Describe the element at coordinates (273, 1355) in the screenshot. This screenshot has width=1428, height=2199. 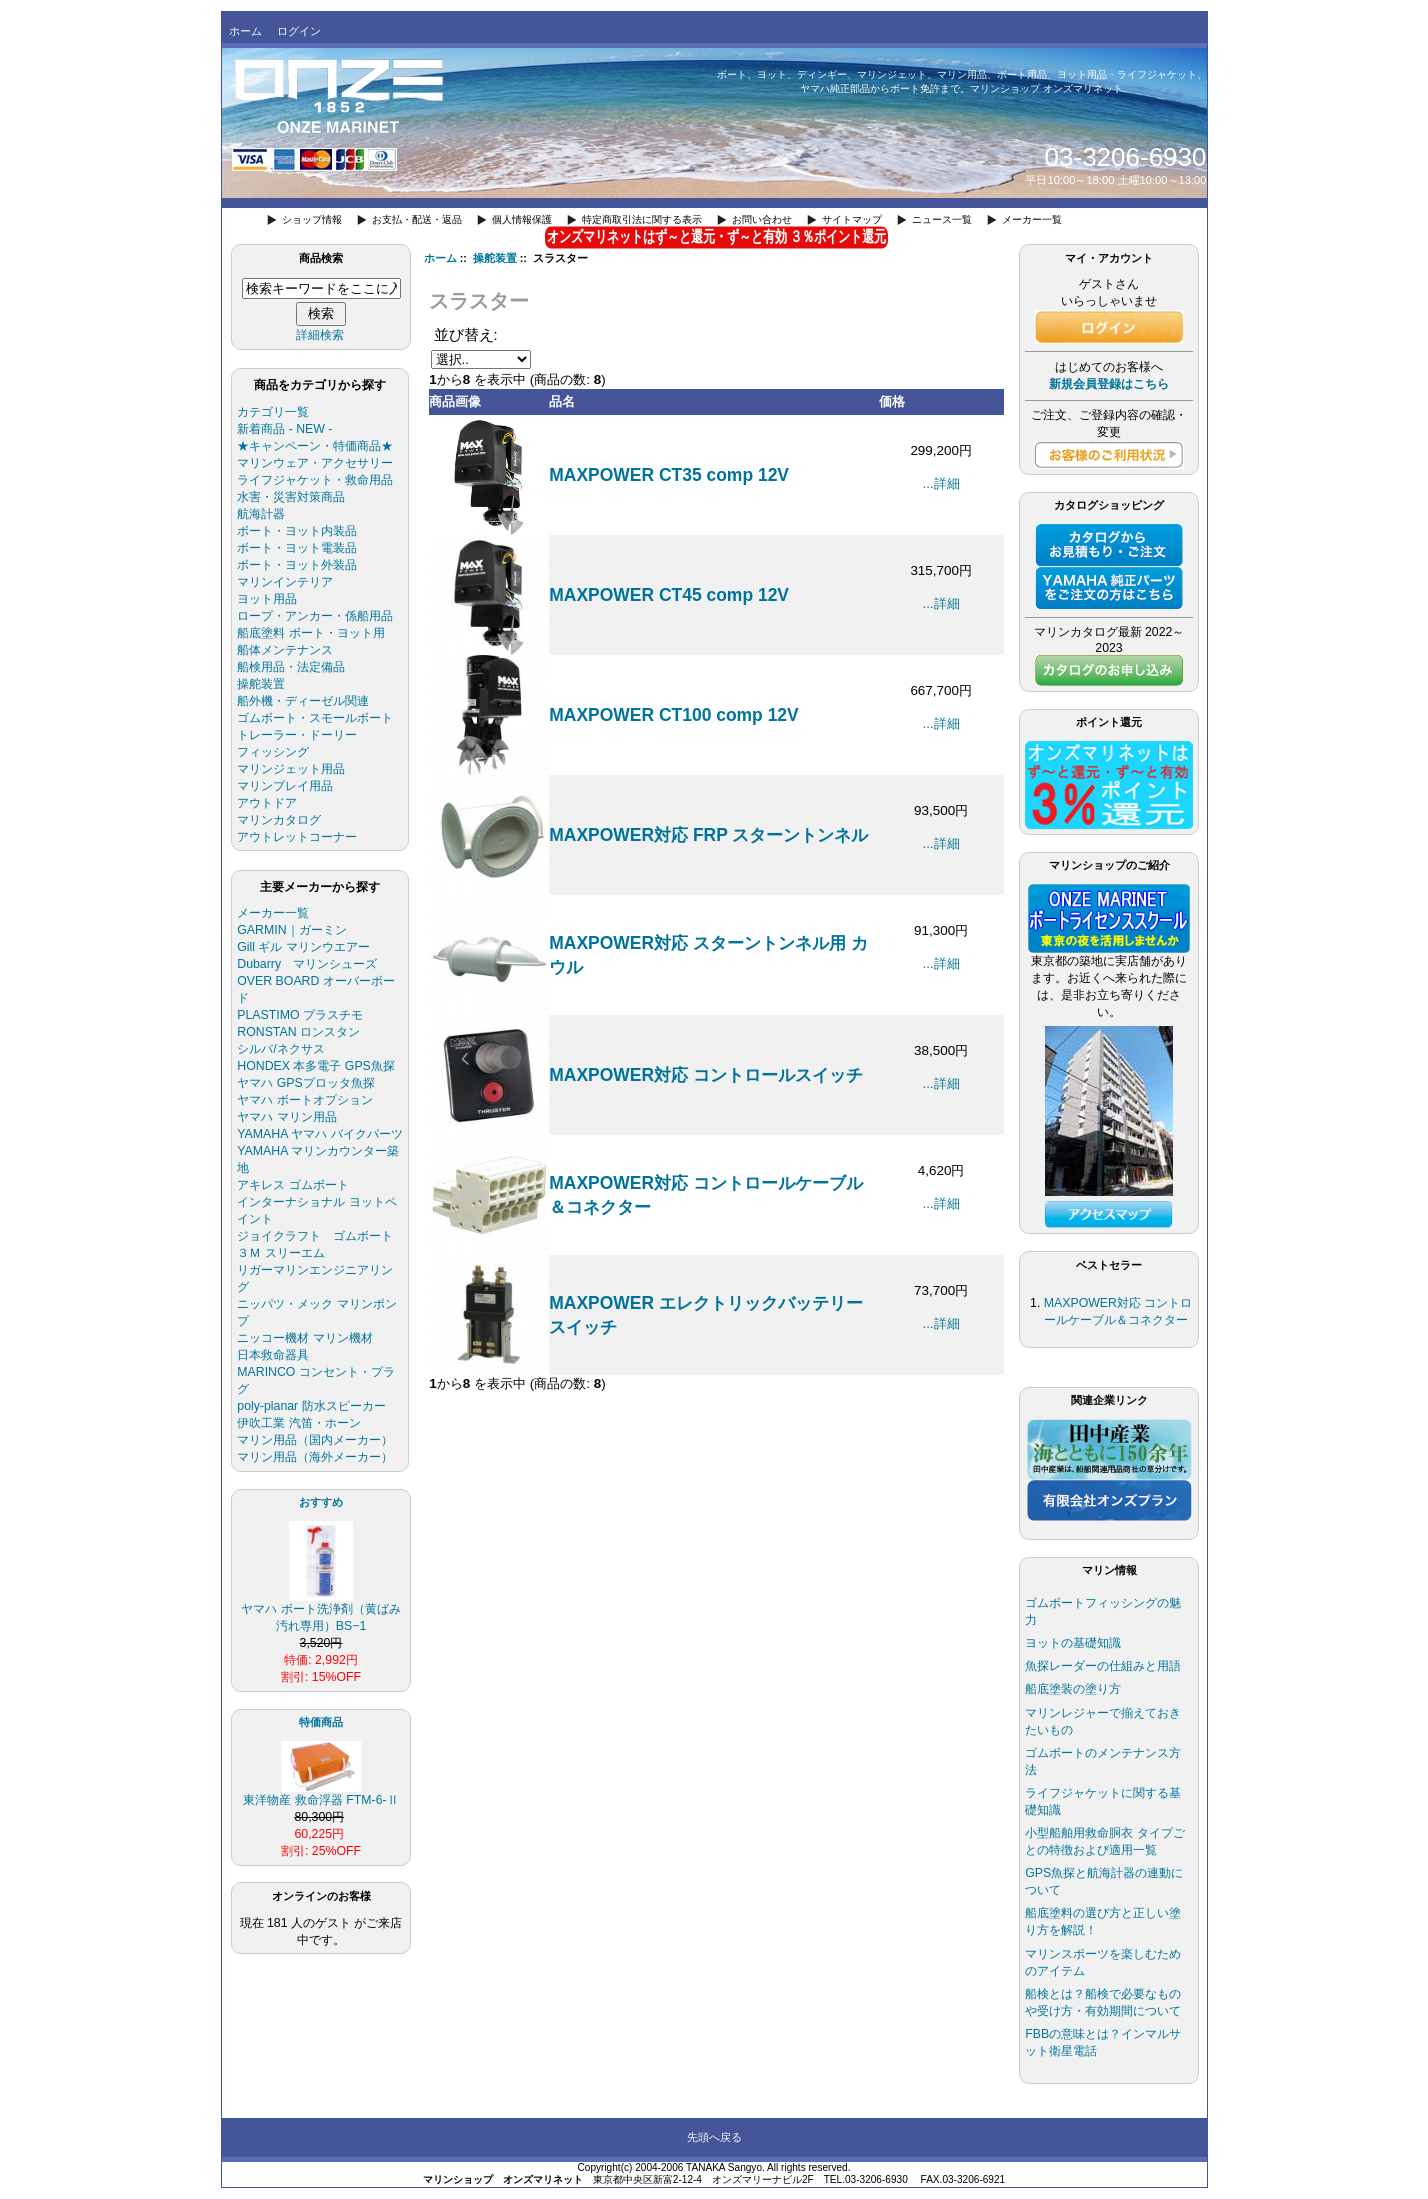
I see `日本救命器具` at that location.